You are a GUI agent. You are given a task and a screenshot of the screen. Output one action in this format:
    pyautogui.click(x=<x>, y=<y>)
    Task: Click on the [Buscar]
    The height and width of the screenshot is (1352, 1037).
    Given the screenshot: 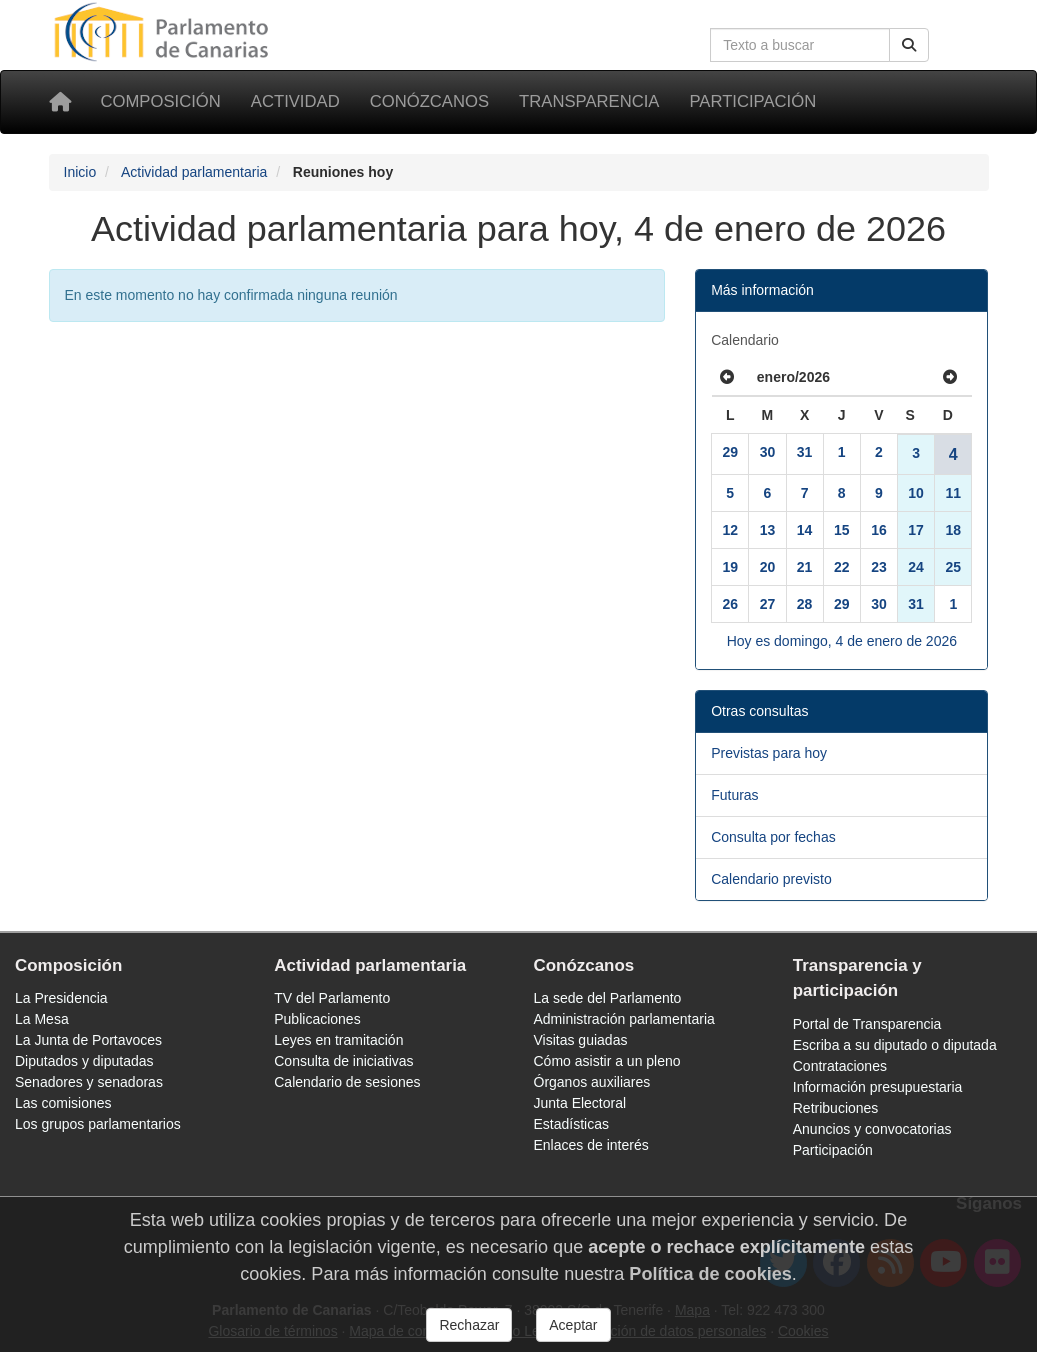 What is the action you would take?
    pyautogui.click(x=909, y=45)
    